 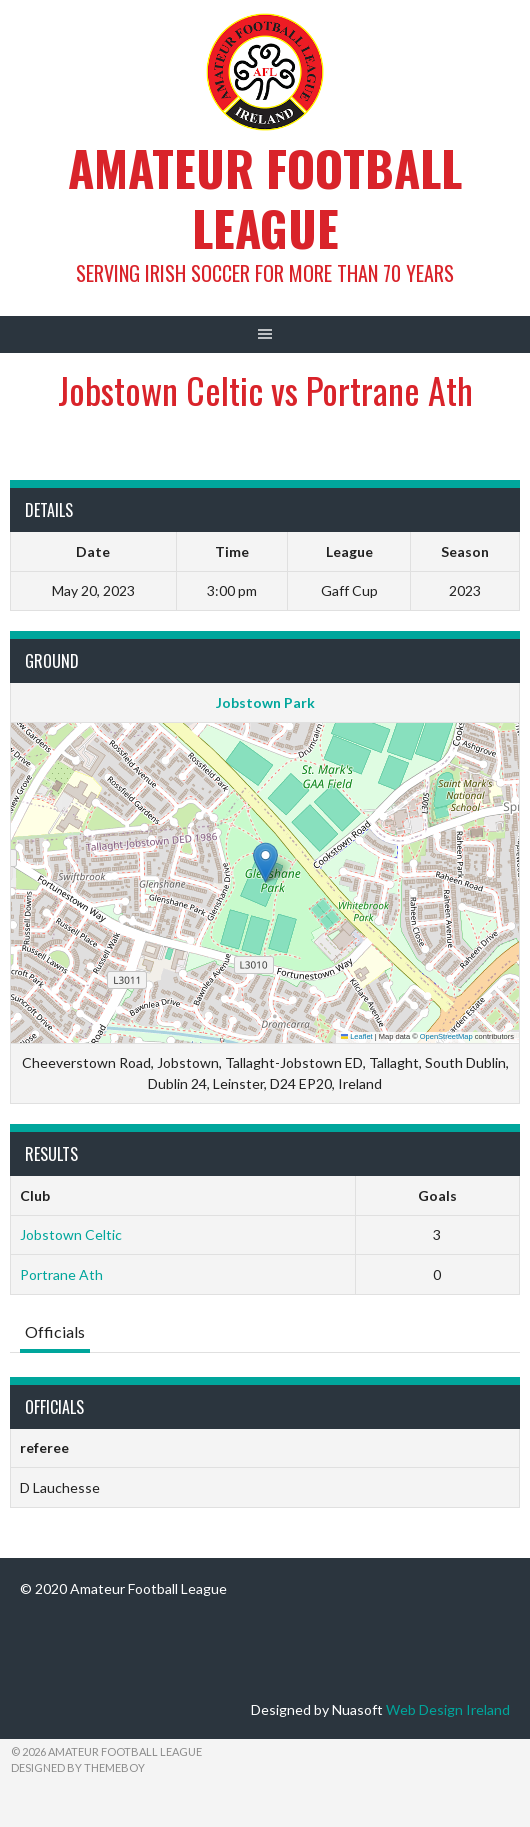 I want to click on Portrane Ath, so click(x=61, y=1274).